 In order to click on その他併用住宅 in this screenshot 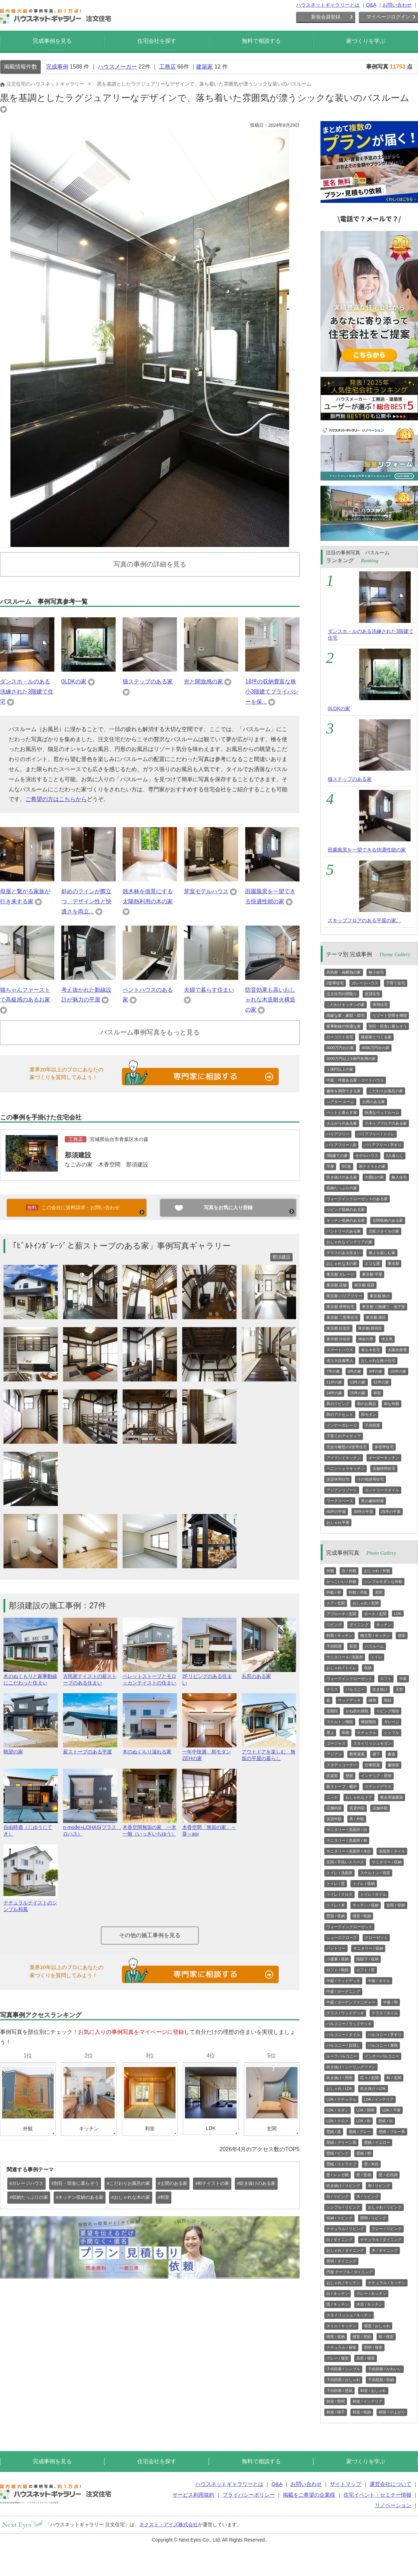, I will do `click(370, 1479)`.